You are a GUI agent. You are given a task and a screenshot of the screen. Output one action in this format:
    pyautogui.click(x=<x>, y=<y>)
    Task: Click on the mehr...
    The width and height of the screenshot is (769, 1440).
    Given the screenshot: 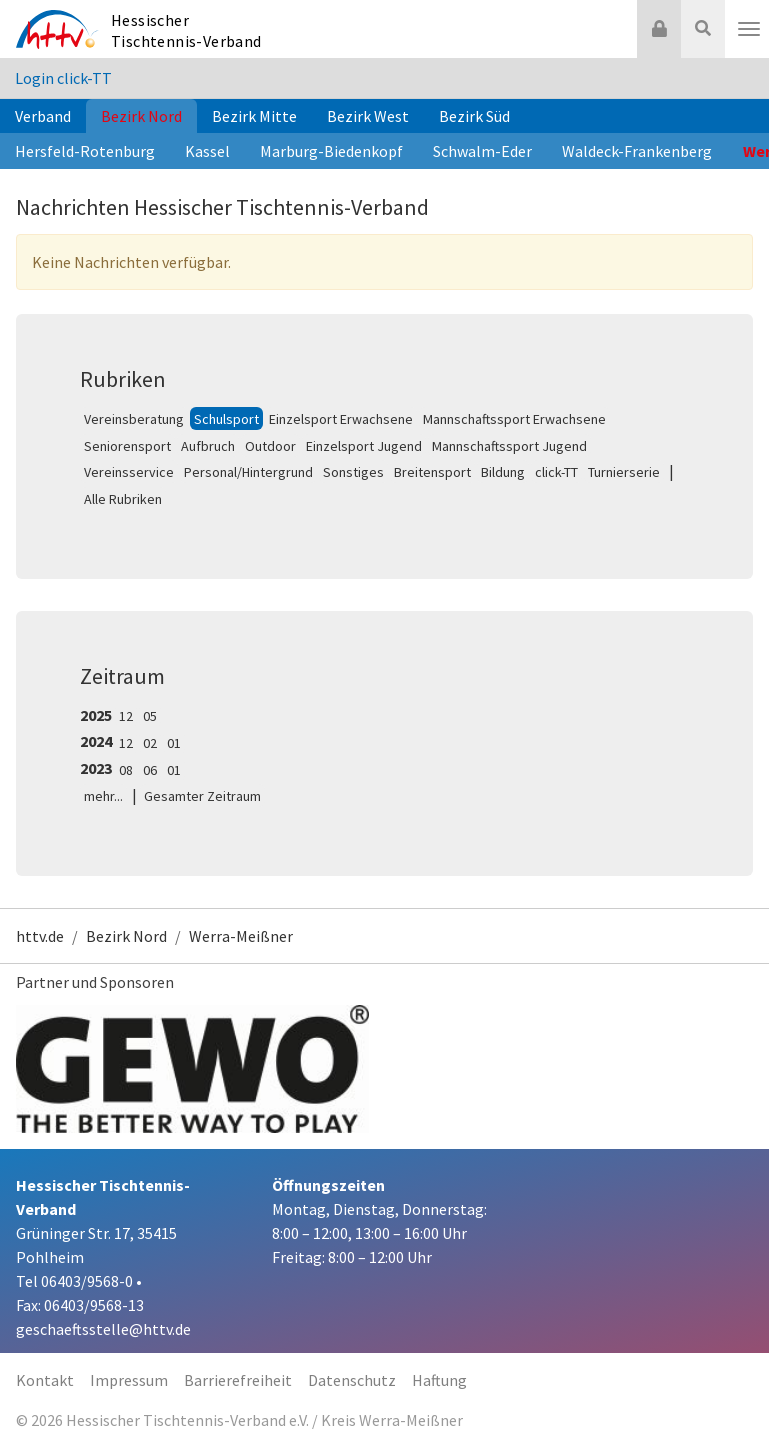 What is the action you would take?
    pyautogui.click(x=103, y=796)
    